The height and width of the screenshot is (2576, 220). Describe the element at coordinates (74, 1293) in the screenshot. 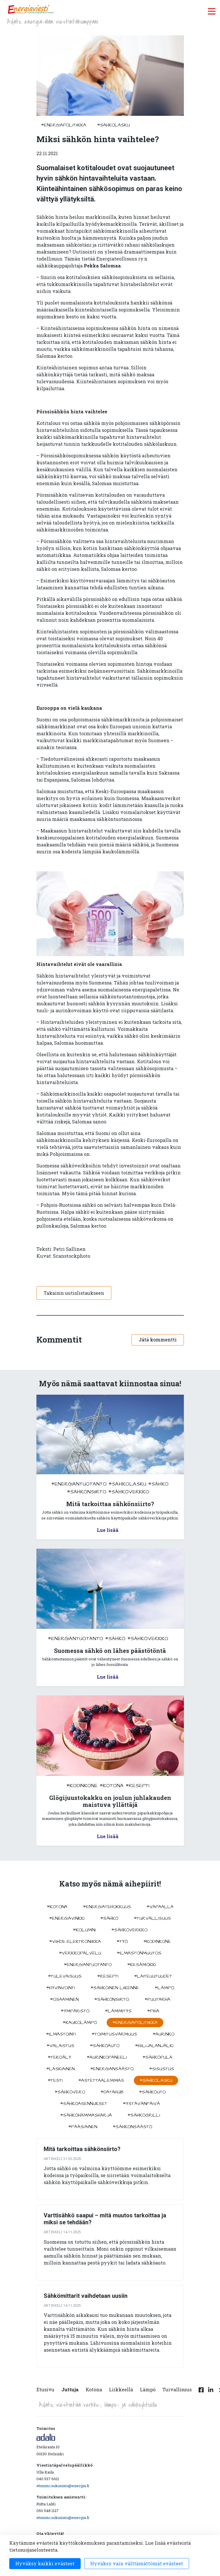

I see `Takaisin uutislistaukseen [button]` at that location.